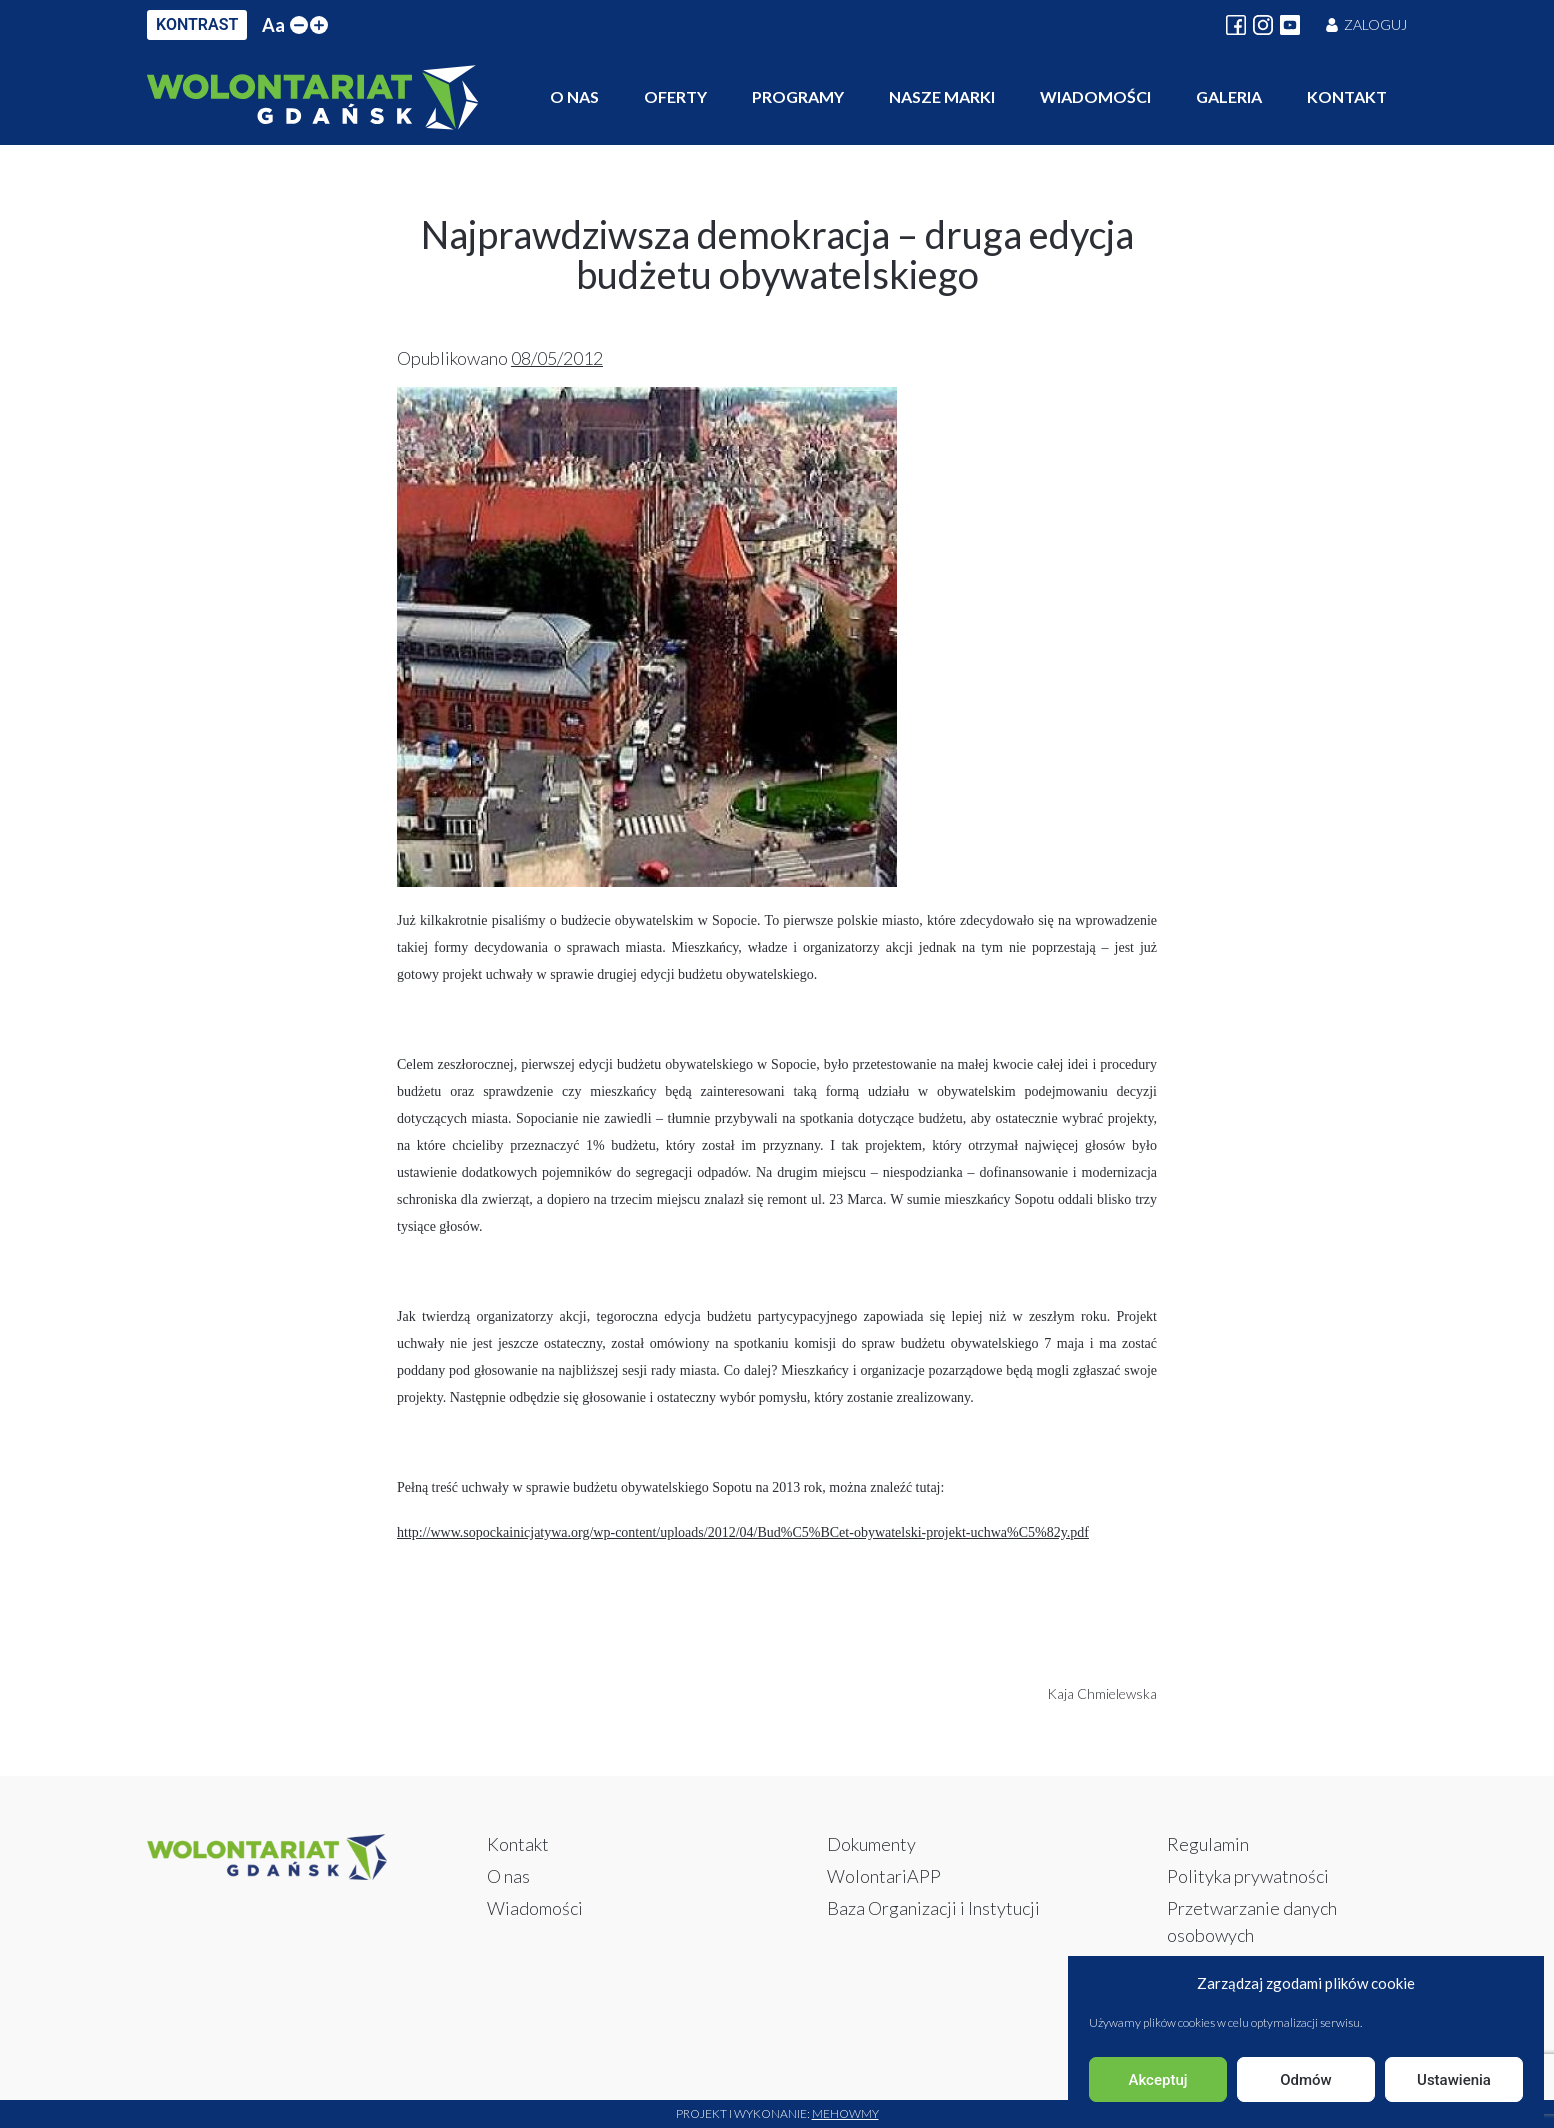 This screenshot has height=2128, width=1554. What do you see at coordinates (1157, 2080) in the screenshot?
I see `Akceptuj` at bounding box center [1157, 2080].